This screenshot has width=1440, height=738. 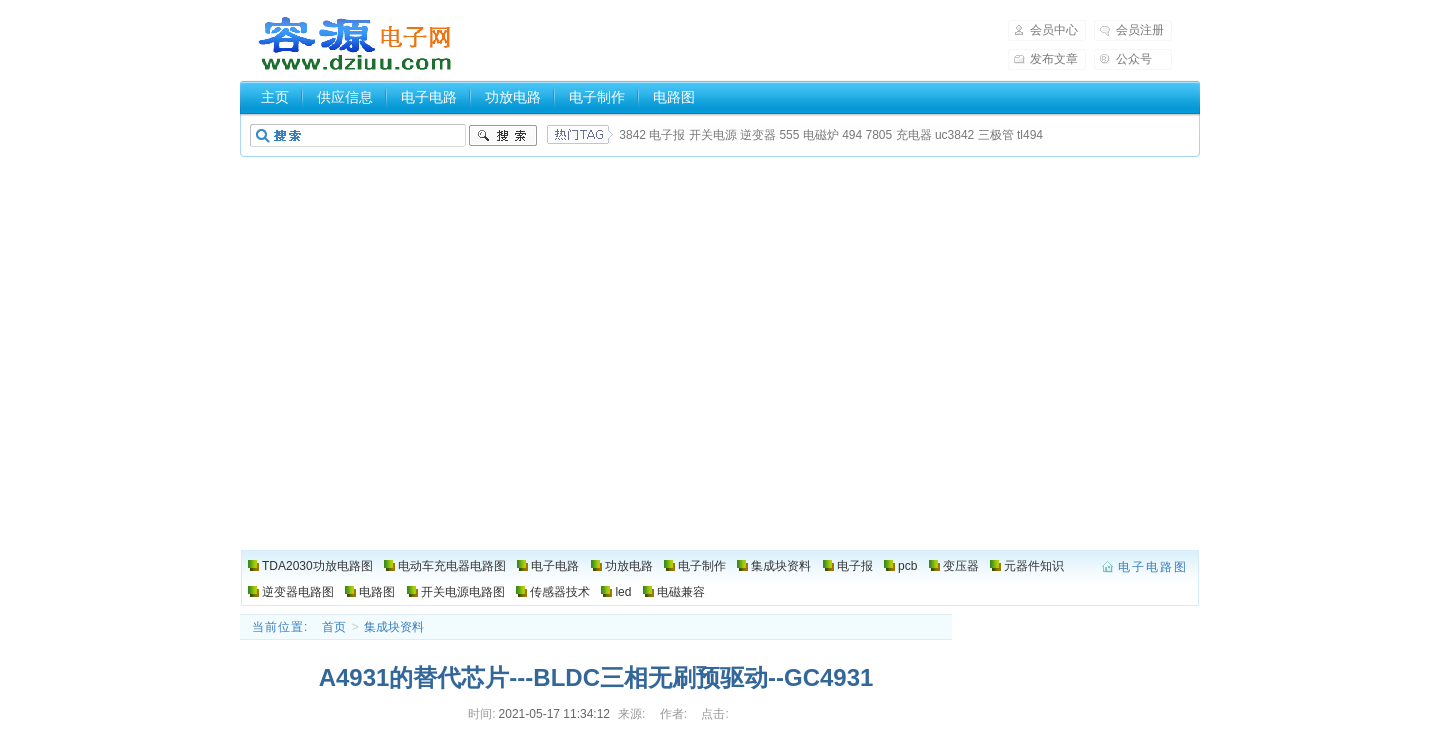 What do you see at coordinates (334, 627) in the screenshot?
I see `首页` at bounding box center [334, 627].